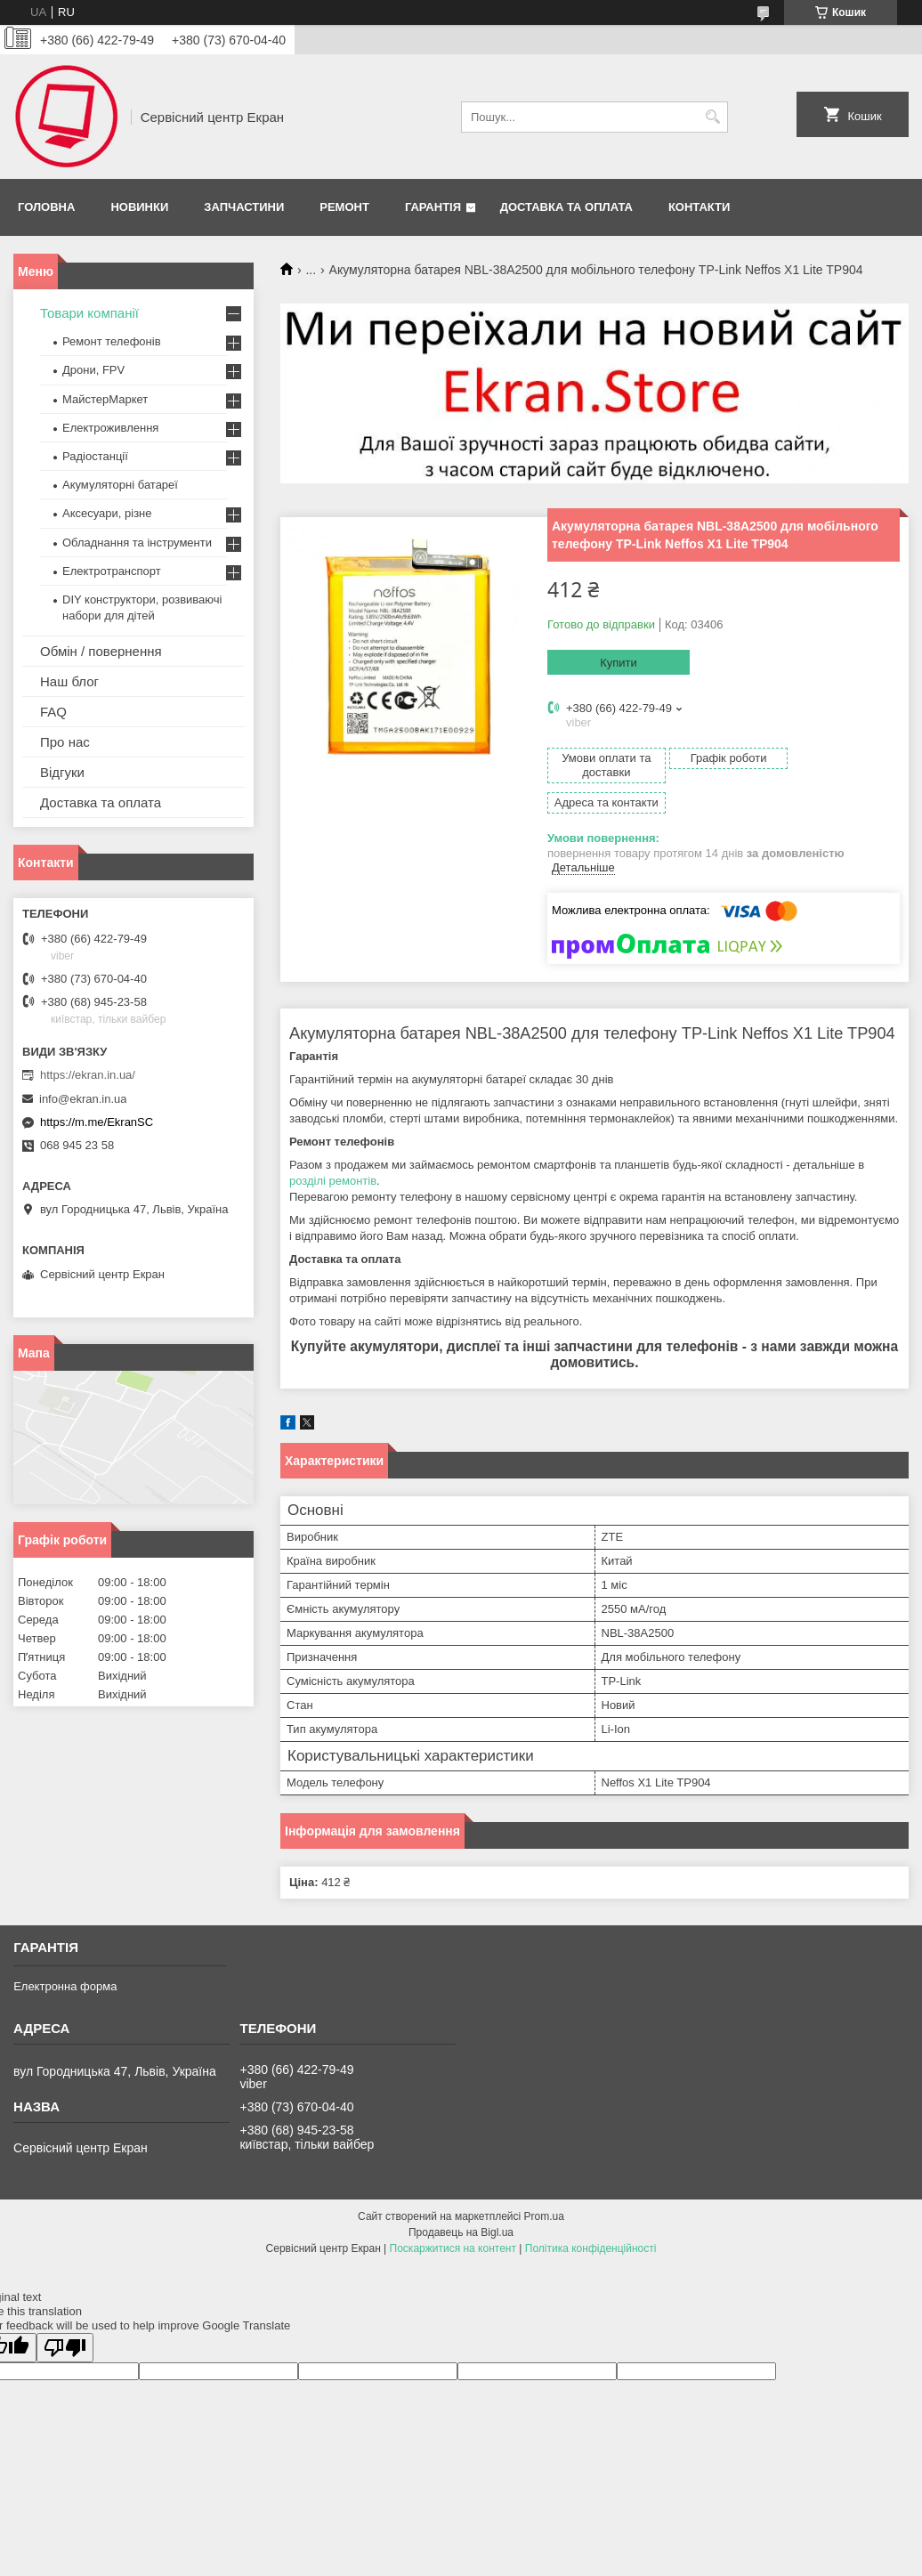 The height and width of the screenshot is (2576, 922). What do you see at coordinates (95, 456) in the screenshot?
I see `Радіостанції` at bounding box center [95, 456].